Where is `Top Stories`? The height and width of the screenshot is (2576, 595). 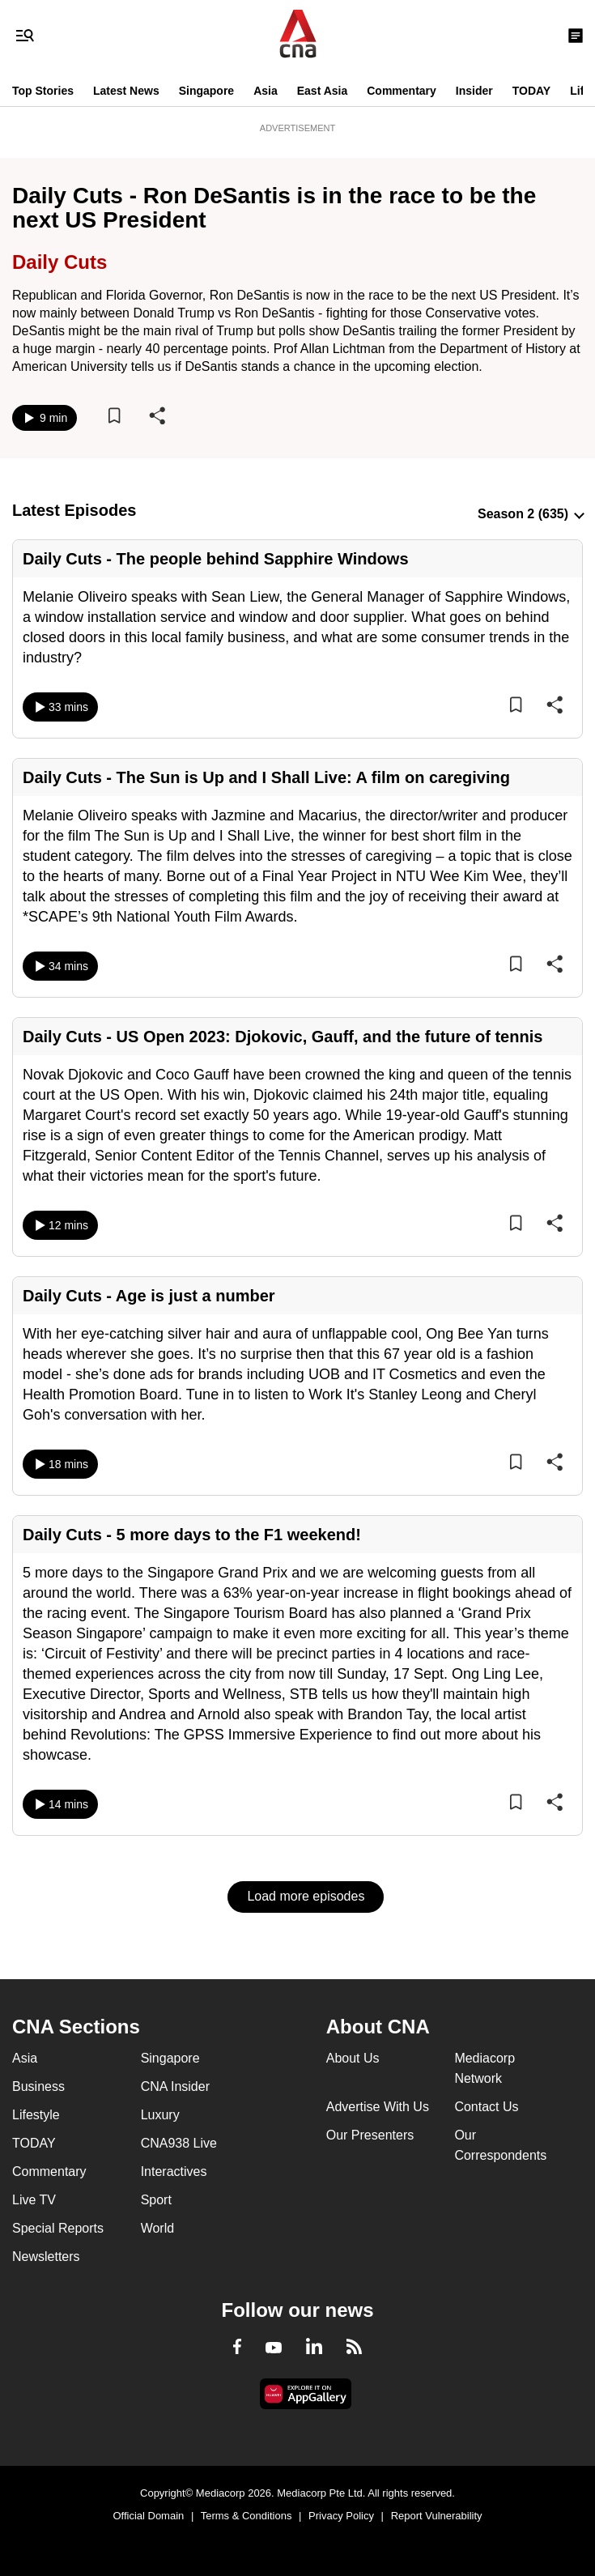
Top Stories is located at coordinates (43, 90).